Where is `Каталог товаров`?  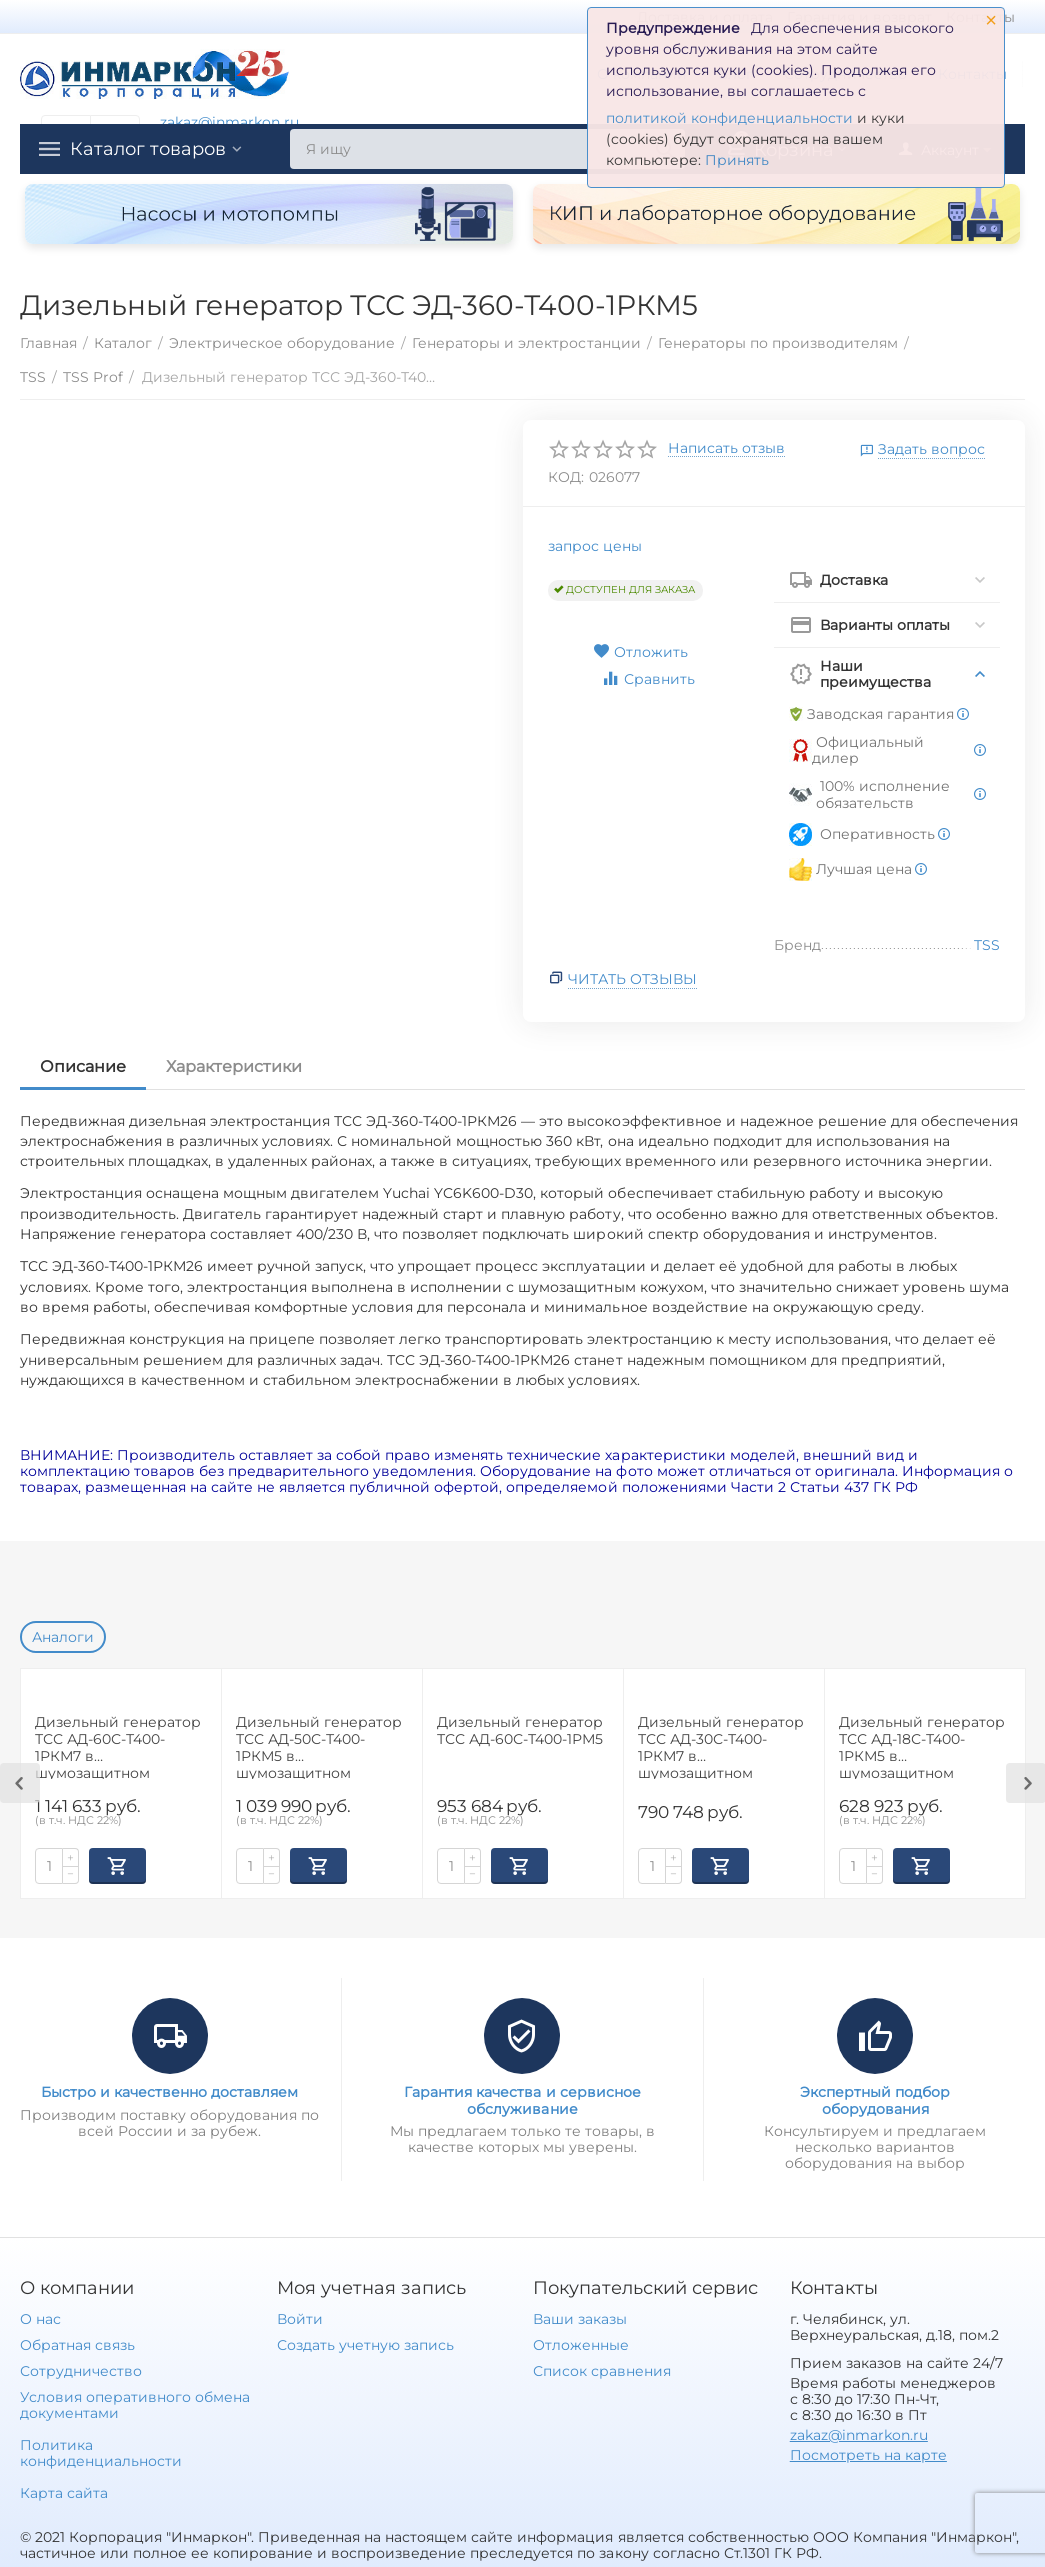 Каталог товаров is located at coordinates (148, 149).